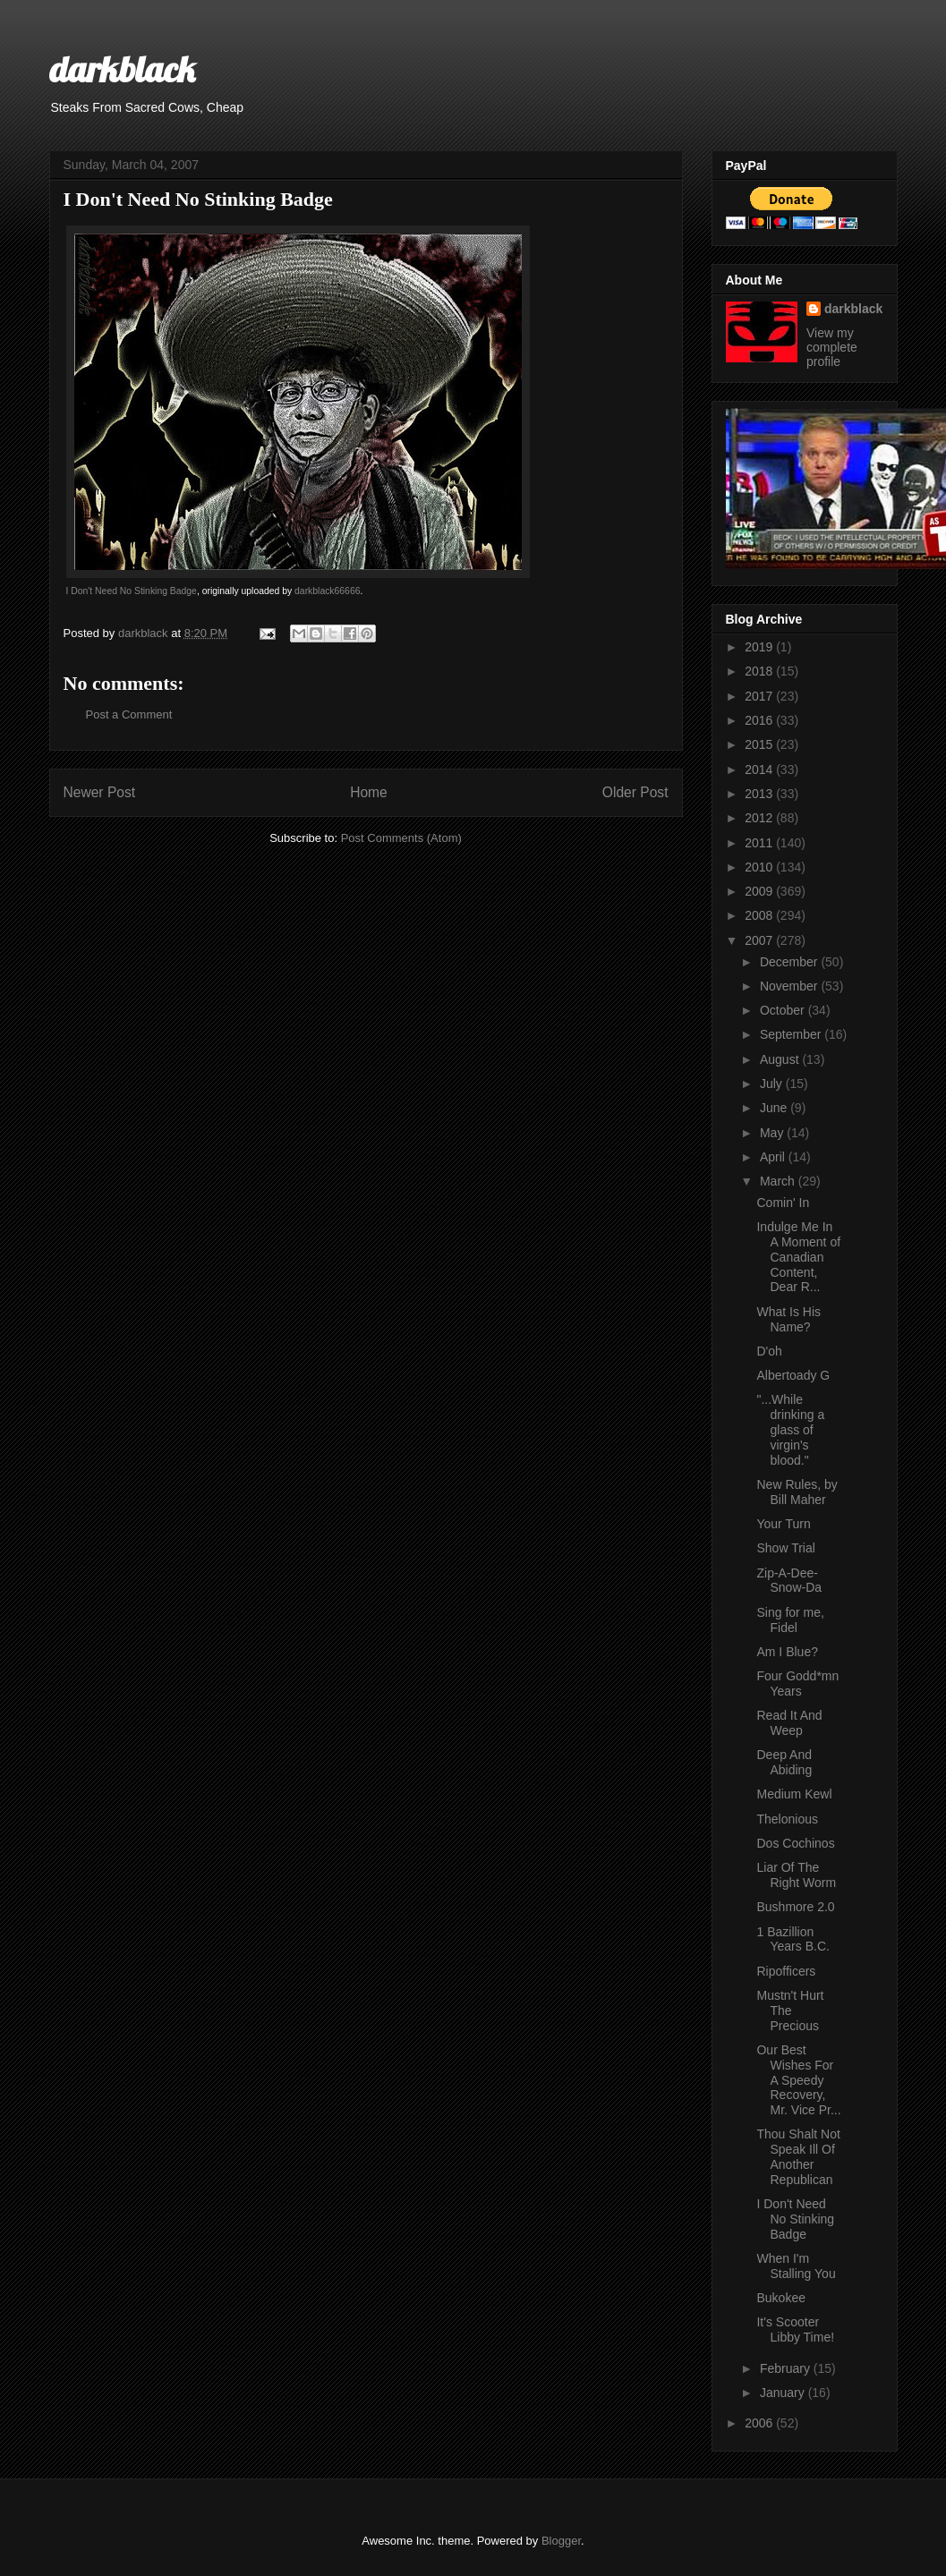 This screenshot has width=946, height=2576. What do you see at coordinates (773, 1133) in the screenshot?
I see `May` at bounding box center [773, 1133].